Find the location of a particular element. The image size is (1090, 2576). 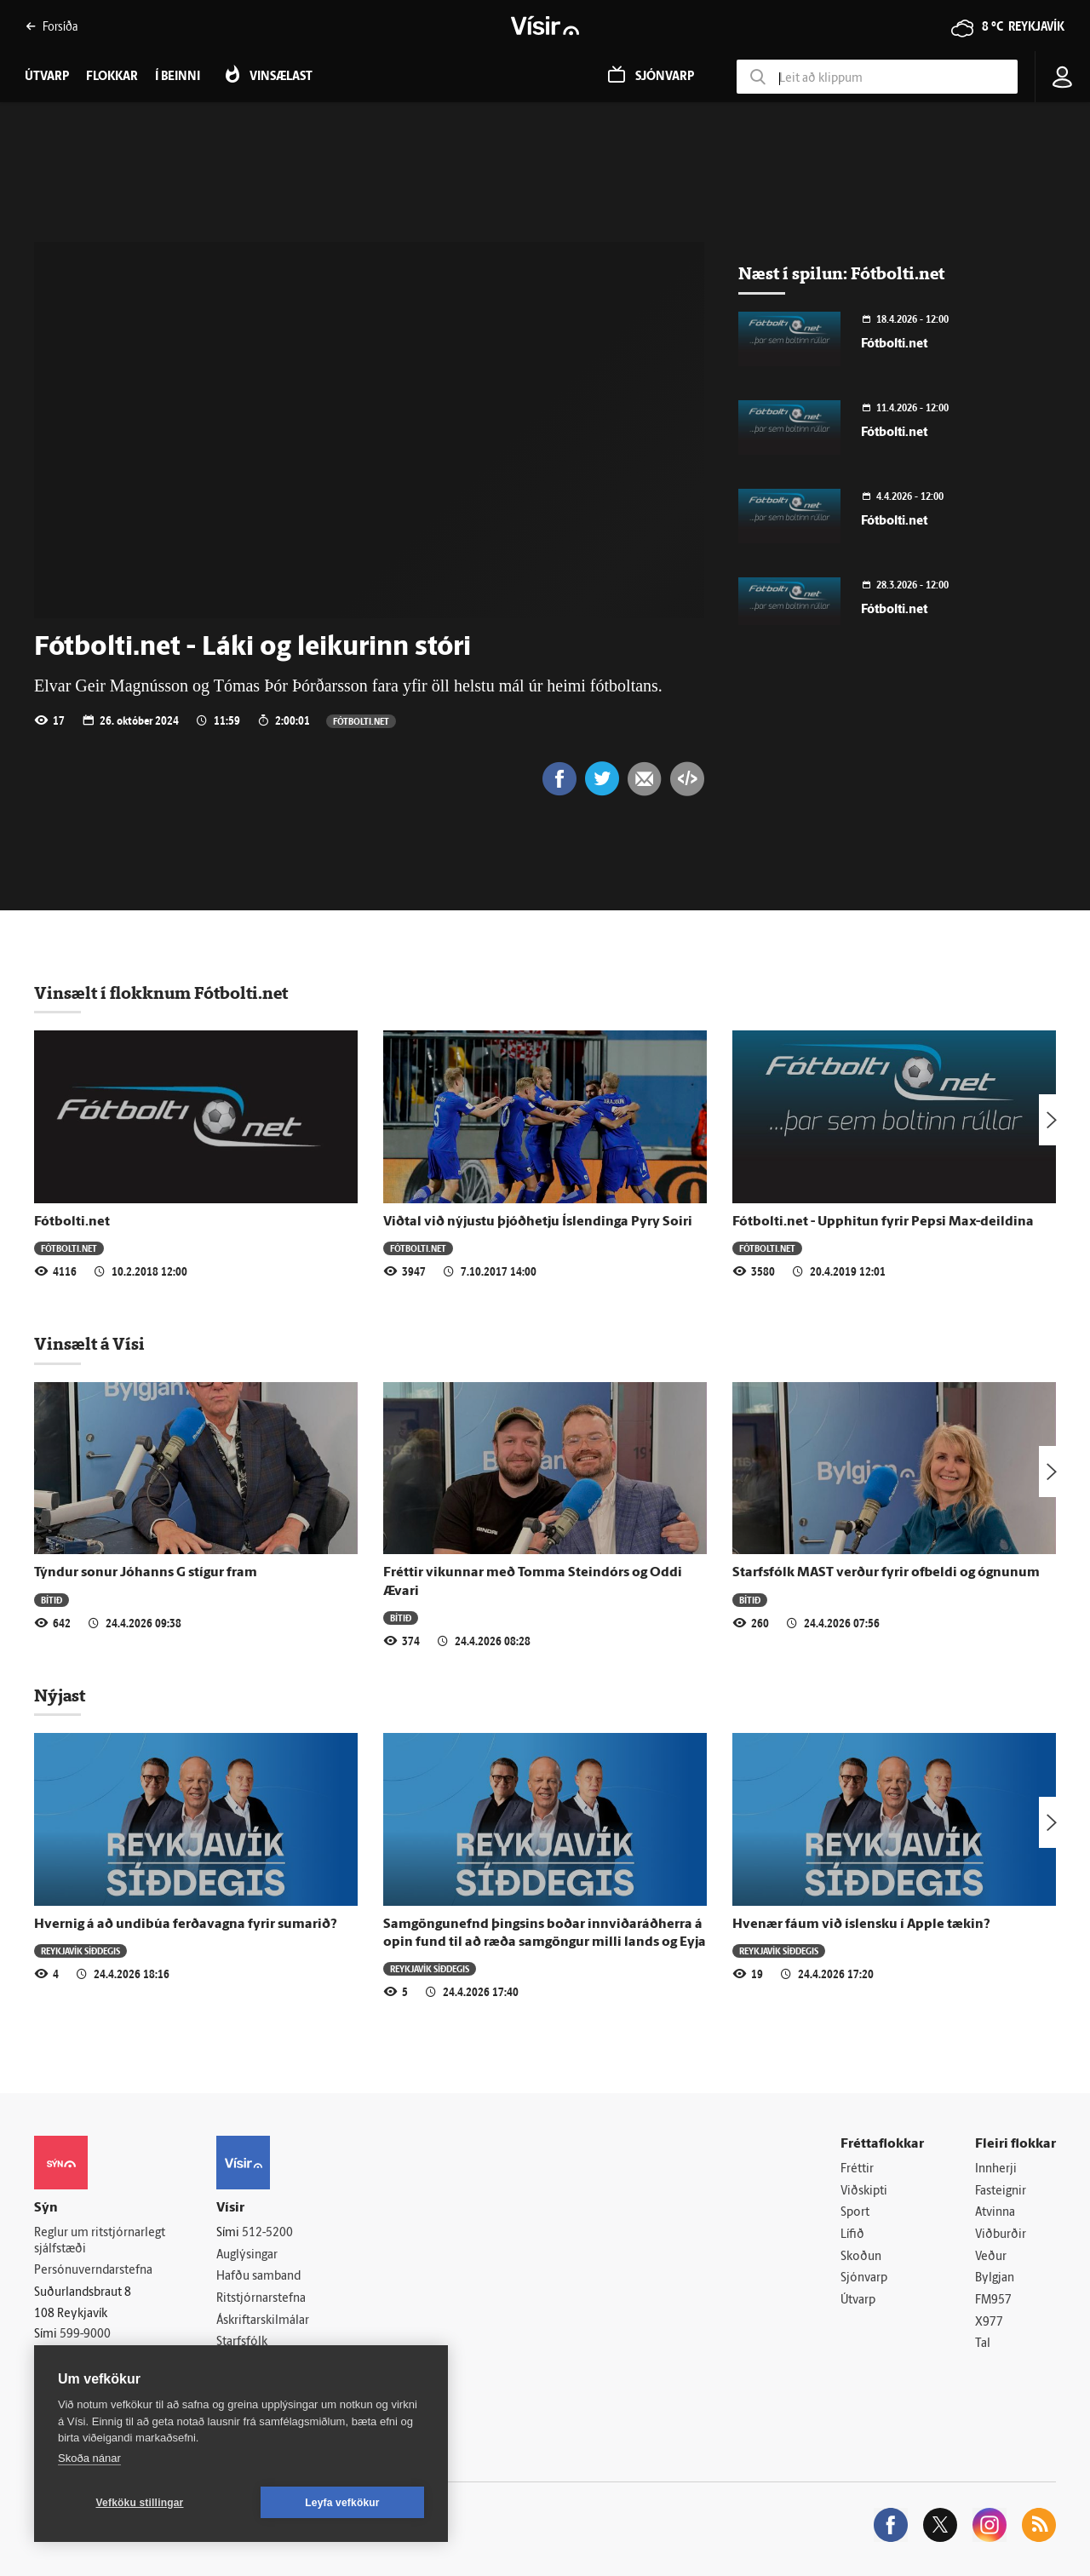

Í beinni is located at coordinates (177, 77).